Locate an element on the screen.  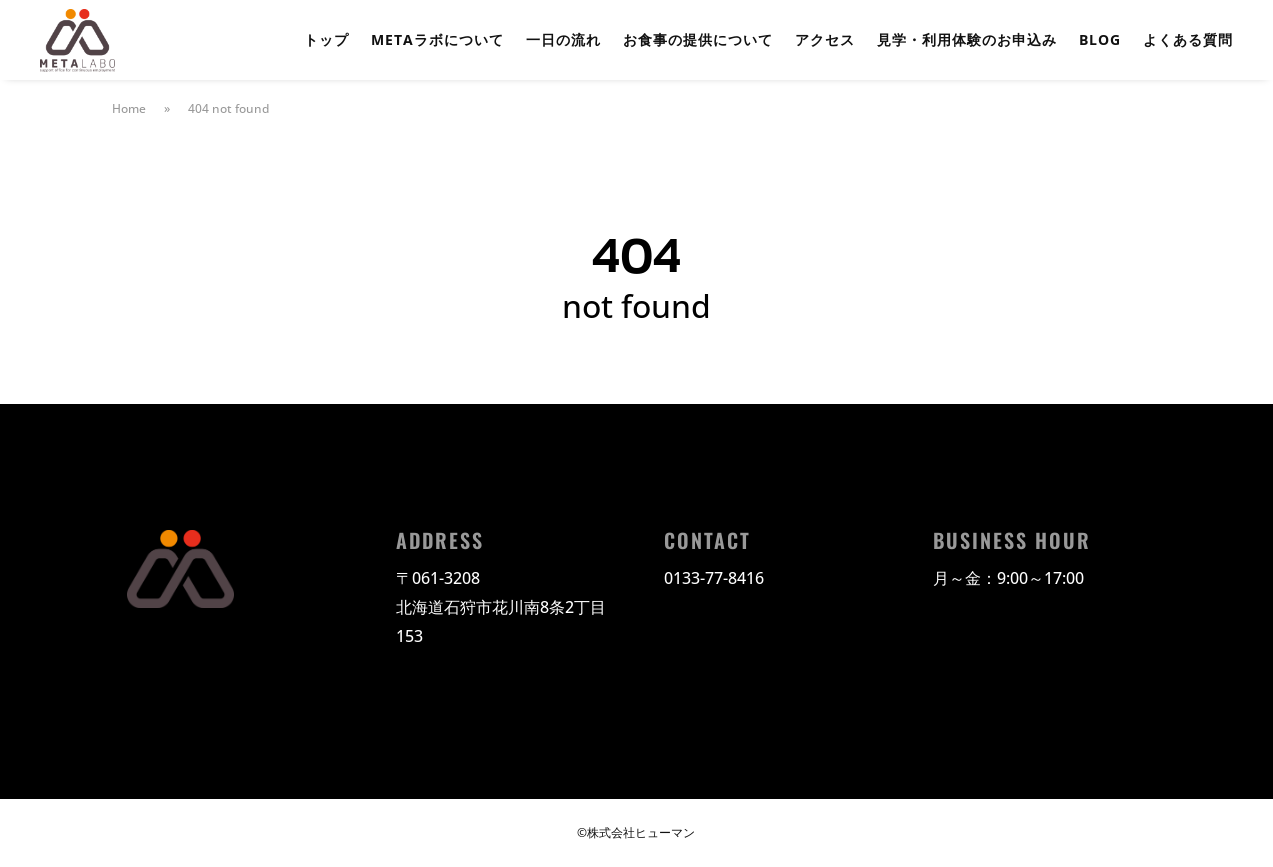
トップ is located at coordinates (326, 41).